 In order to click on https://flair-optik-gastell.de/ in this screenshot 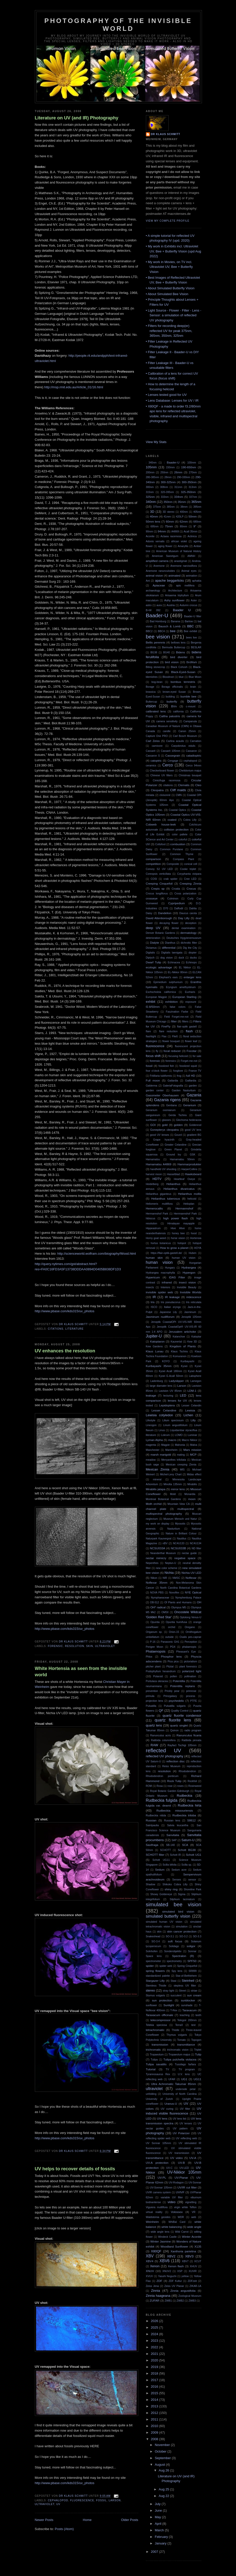, I will do `click(166, 1253)`.